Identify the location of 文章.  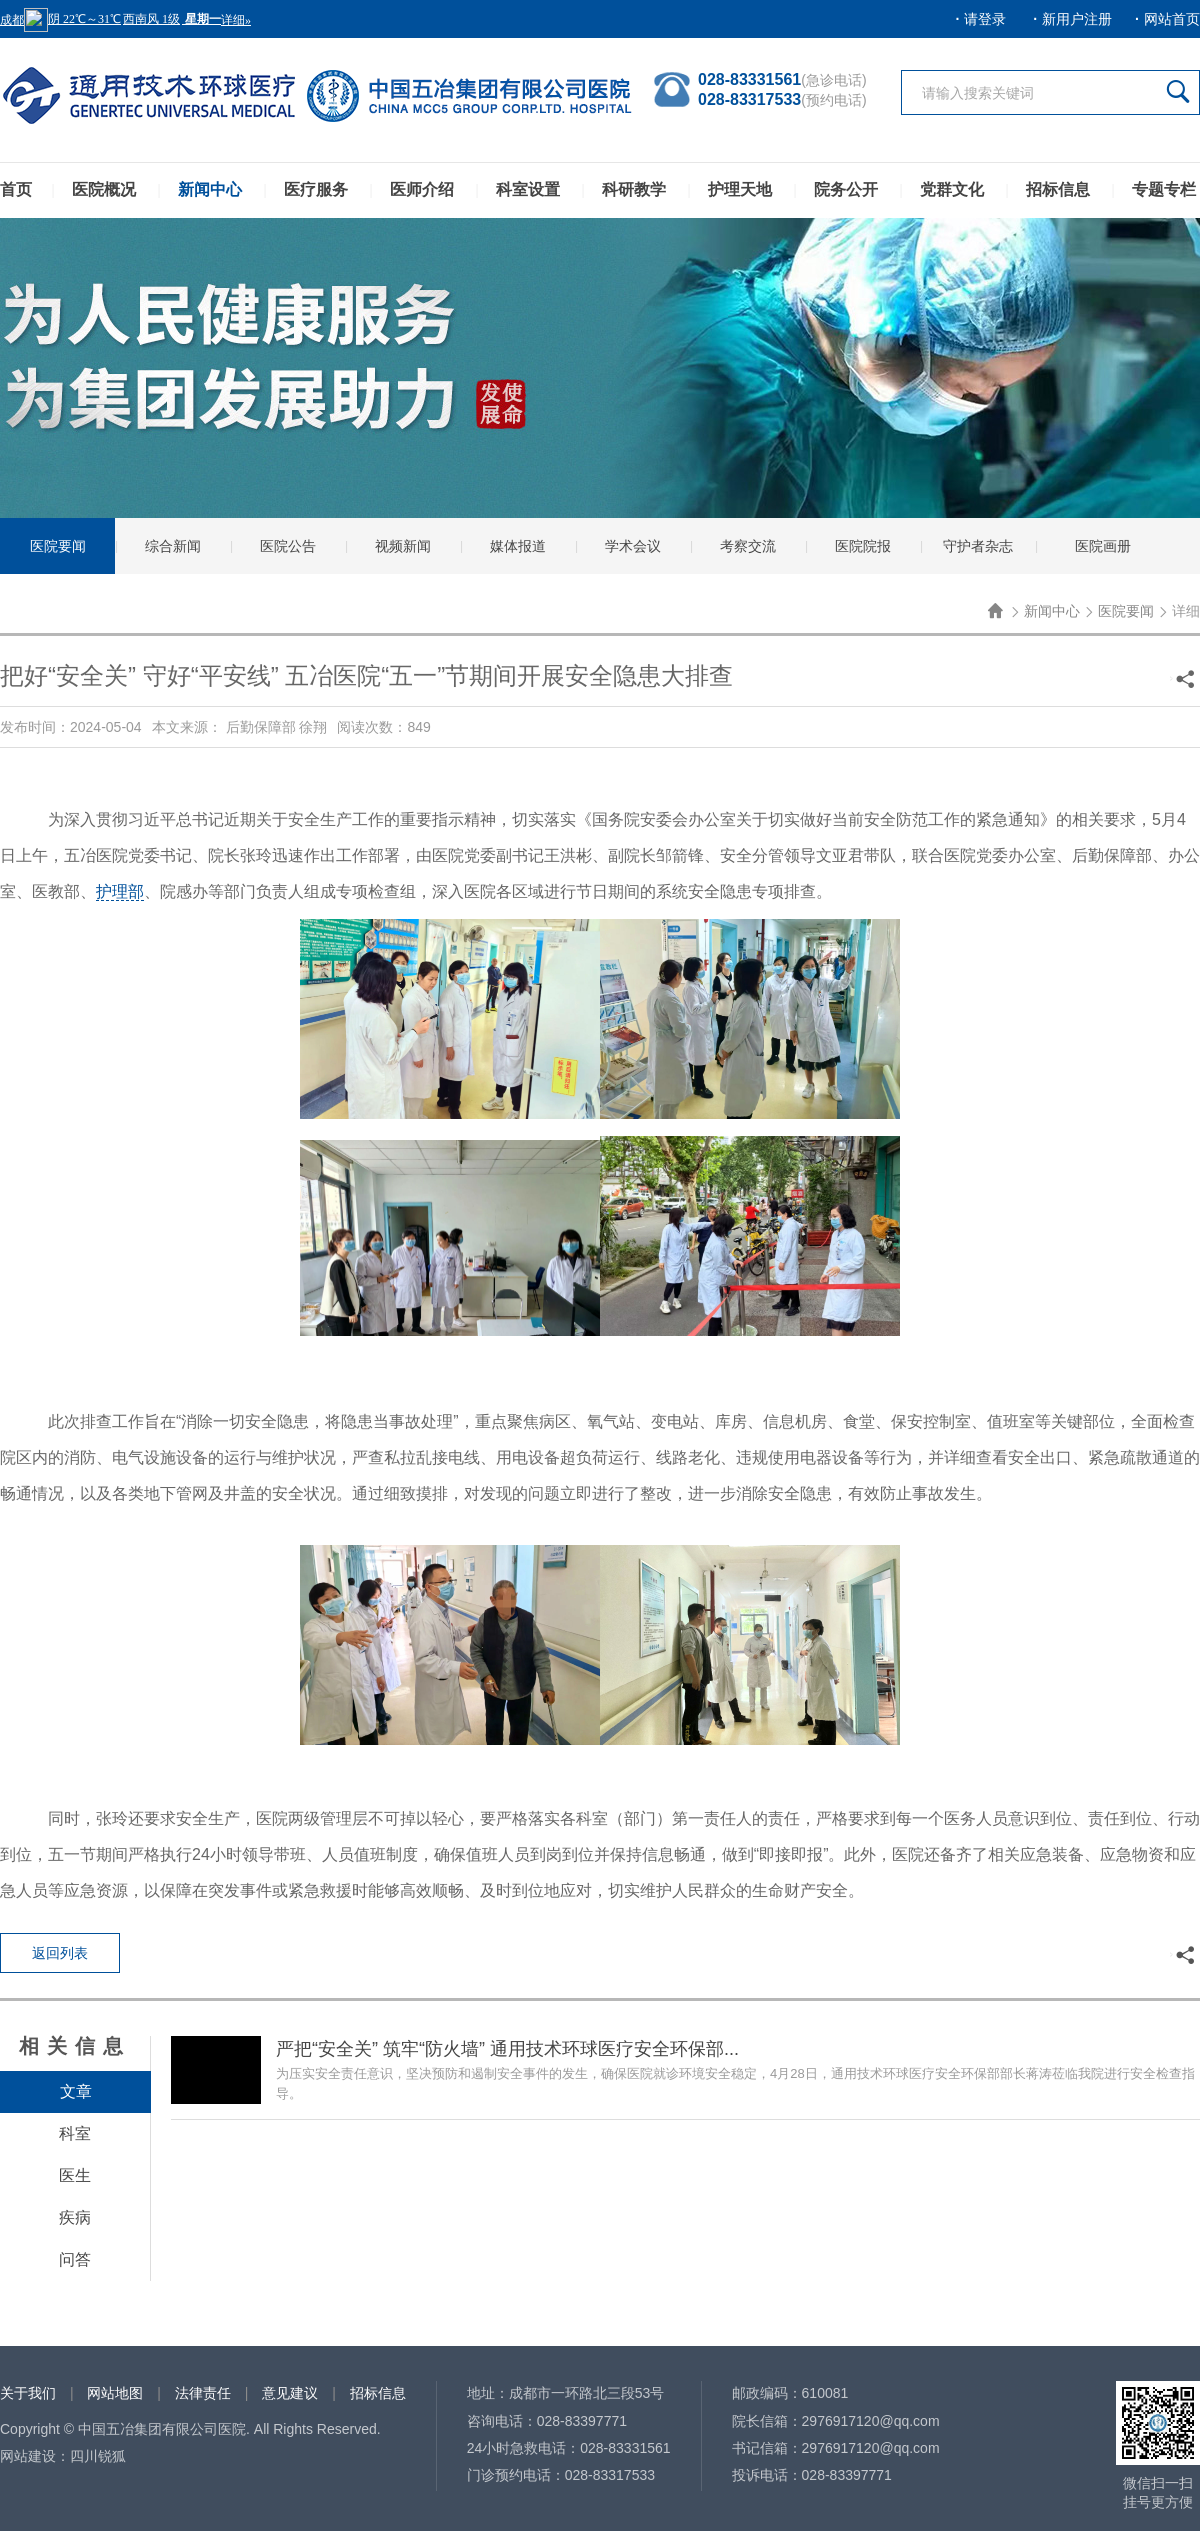
(76, 2091).